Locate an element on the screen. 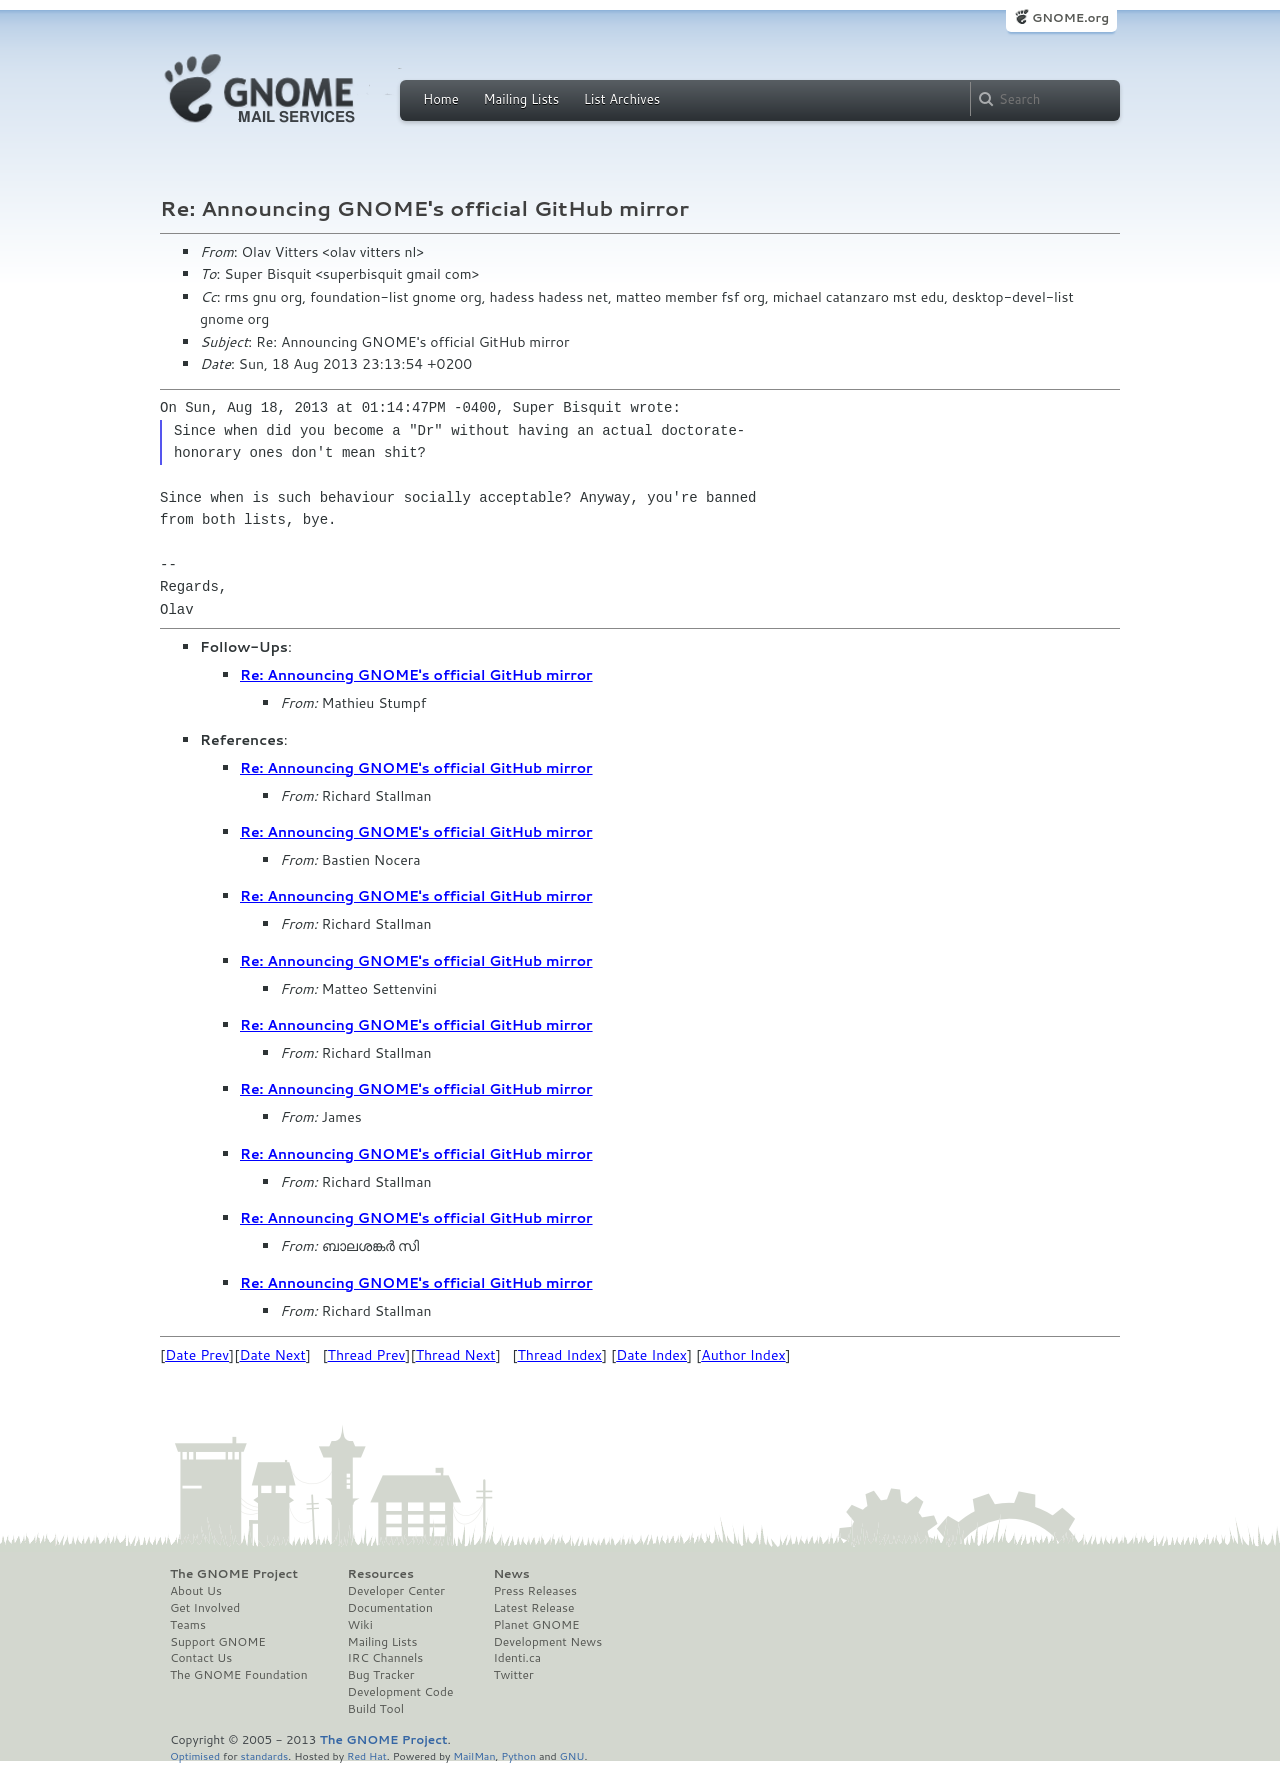  Date Prev is located at coordinates (197, 1355).